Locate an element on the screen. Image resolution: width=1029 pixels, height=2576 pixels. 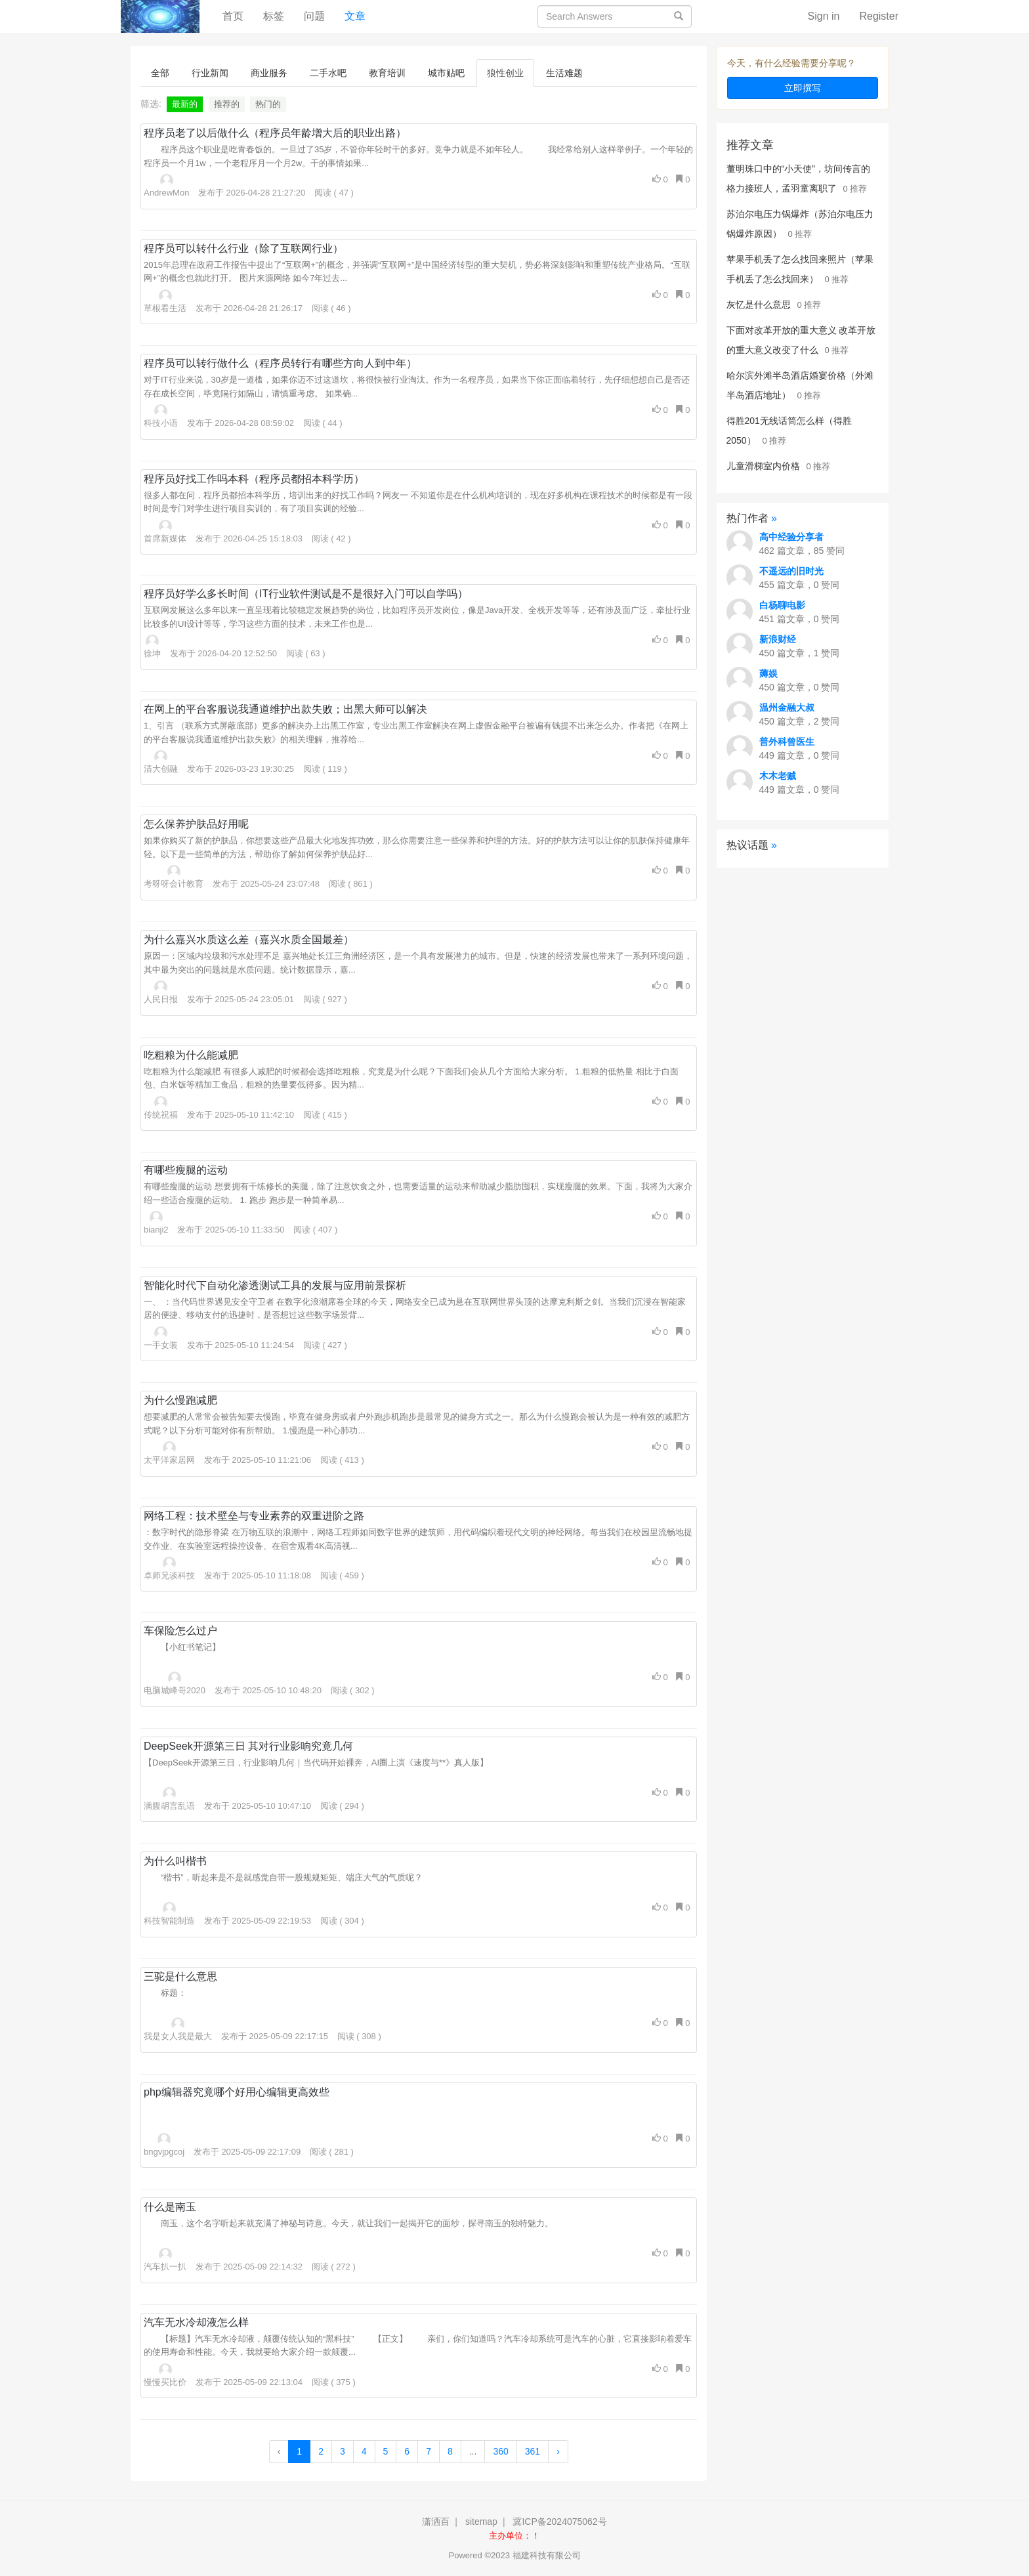
Sign in is located at coordinates (824, 16).